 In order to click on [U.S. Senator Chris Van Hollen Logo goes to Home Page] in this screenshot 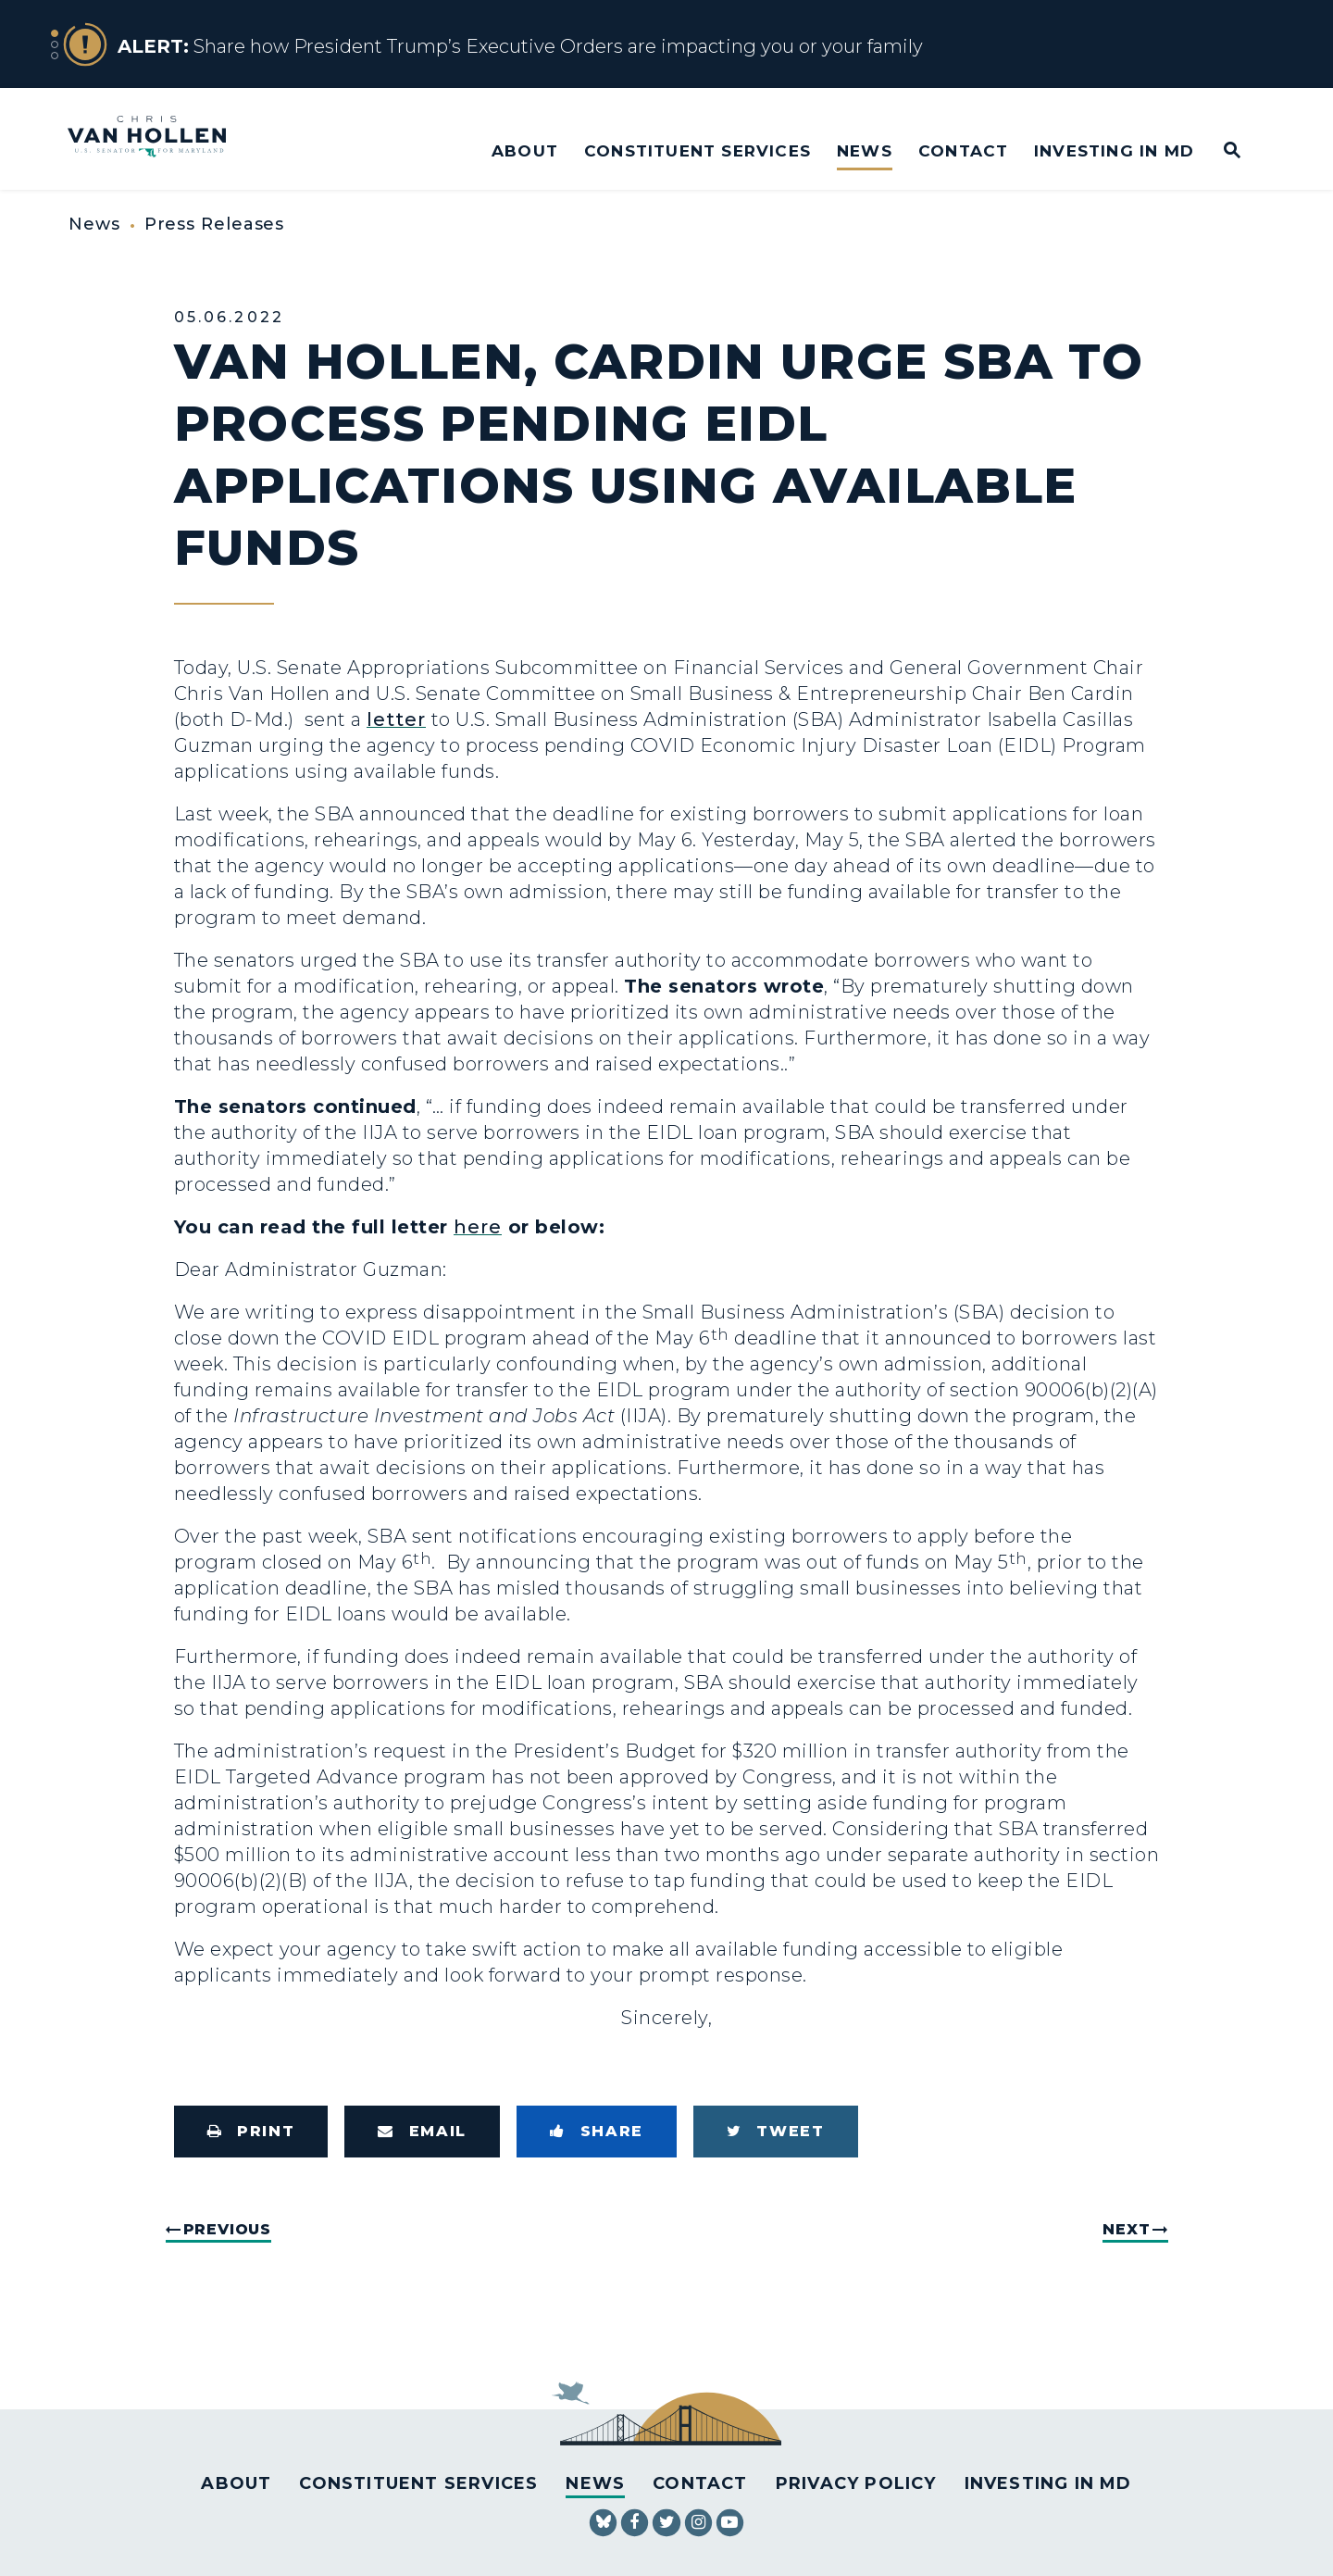, I will do `click(159, 138)`.